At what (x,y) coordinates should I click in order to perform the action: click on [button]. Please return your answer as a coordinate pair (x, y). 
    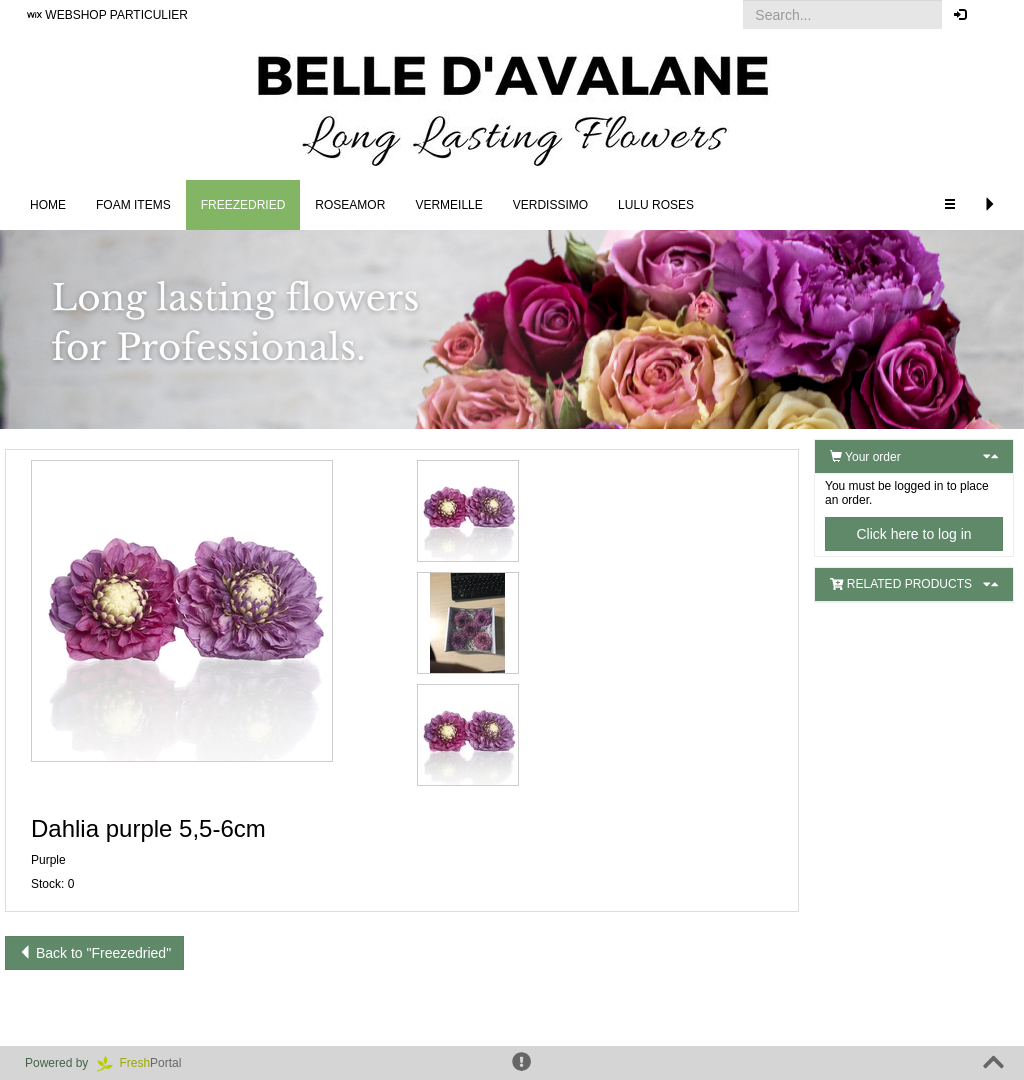
    Looking at the image, I should click on (993, 15).